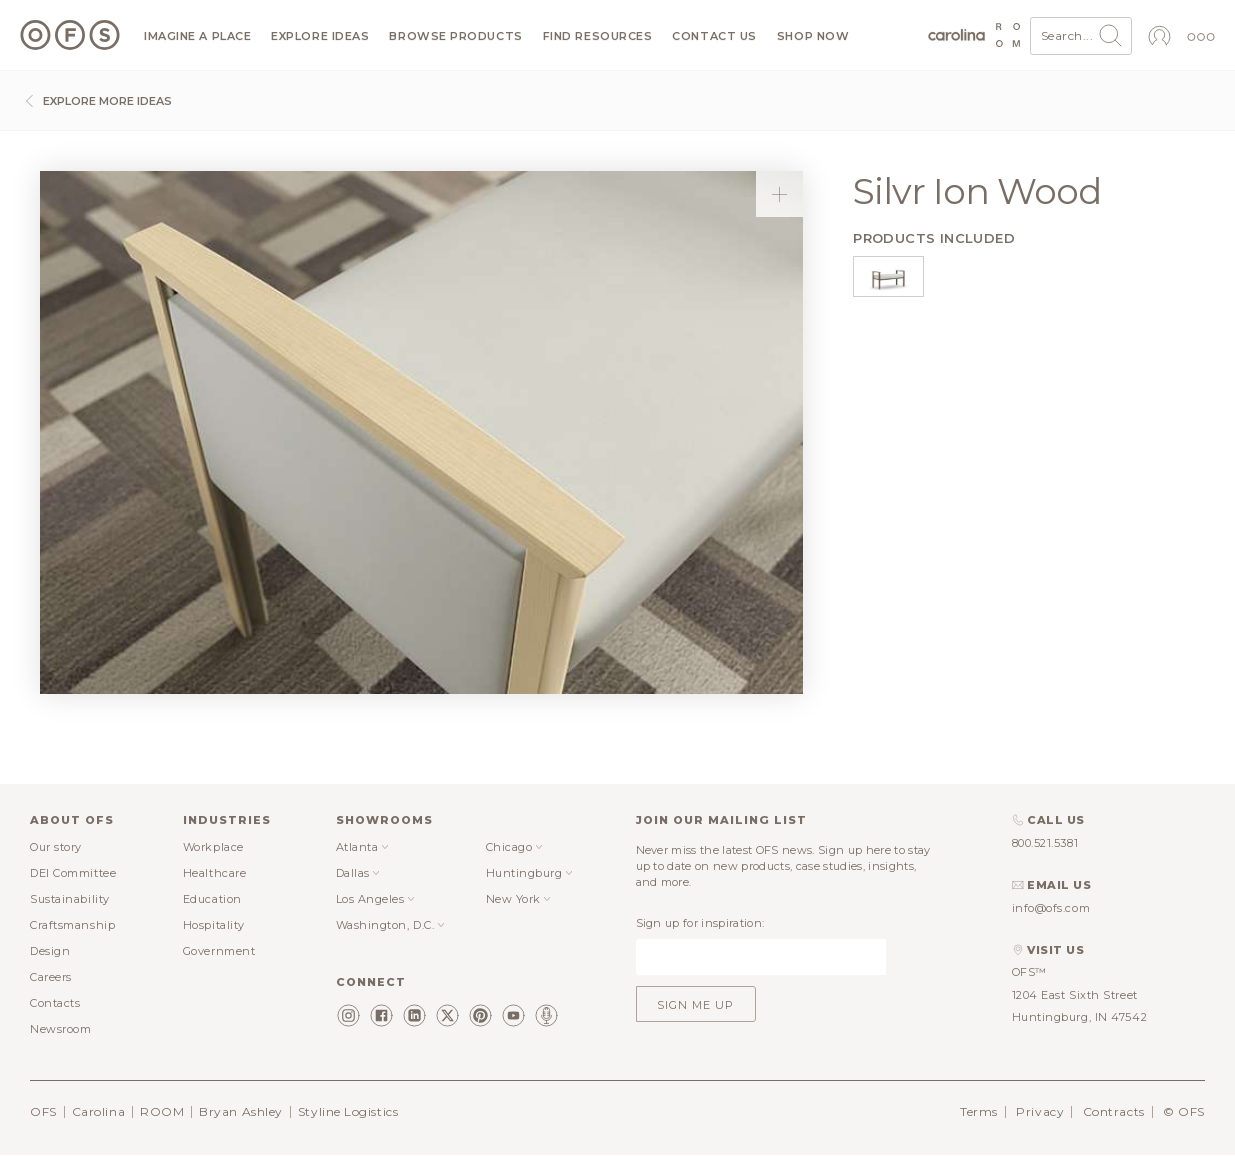  Describe the element at coordinates (212, 899) in the screenshot. I see `Education` at that location.